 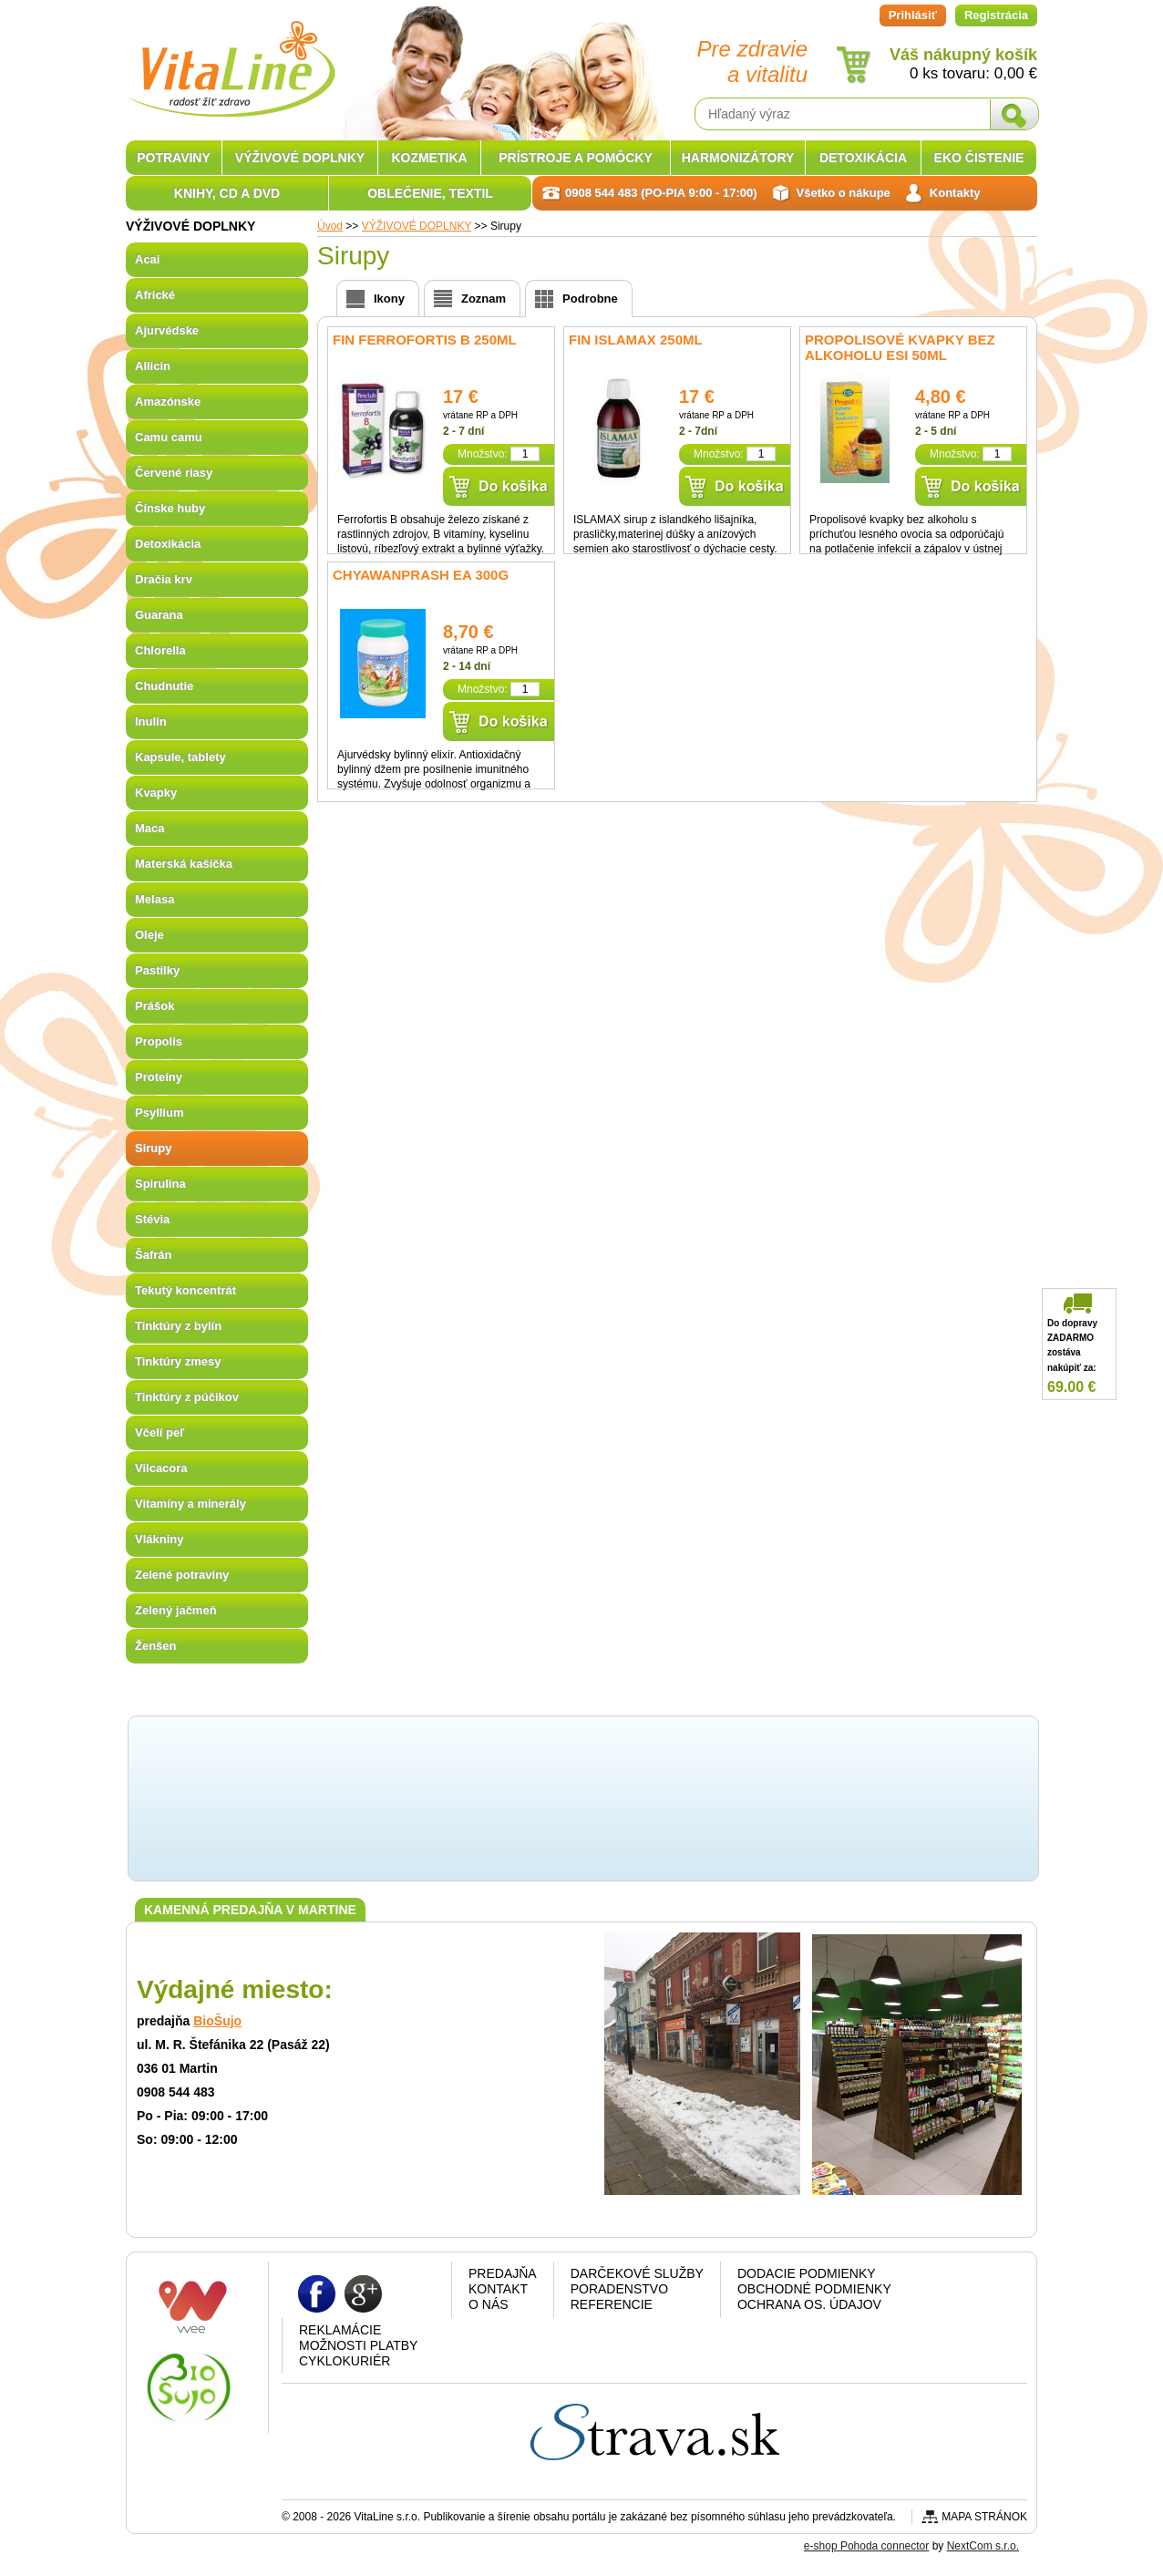 I want to click on Zelené potraviny, so click(x=182, y=1575).